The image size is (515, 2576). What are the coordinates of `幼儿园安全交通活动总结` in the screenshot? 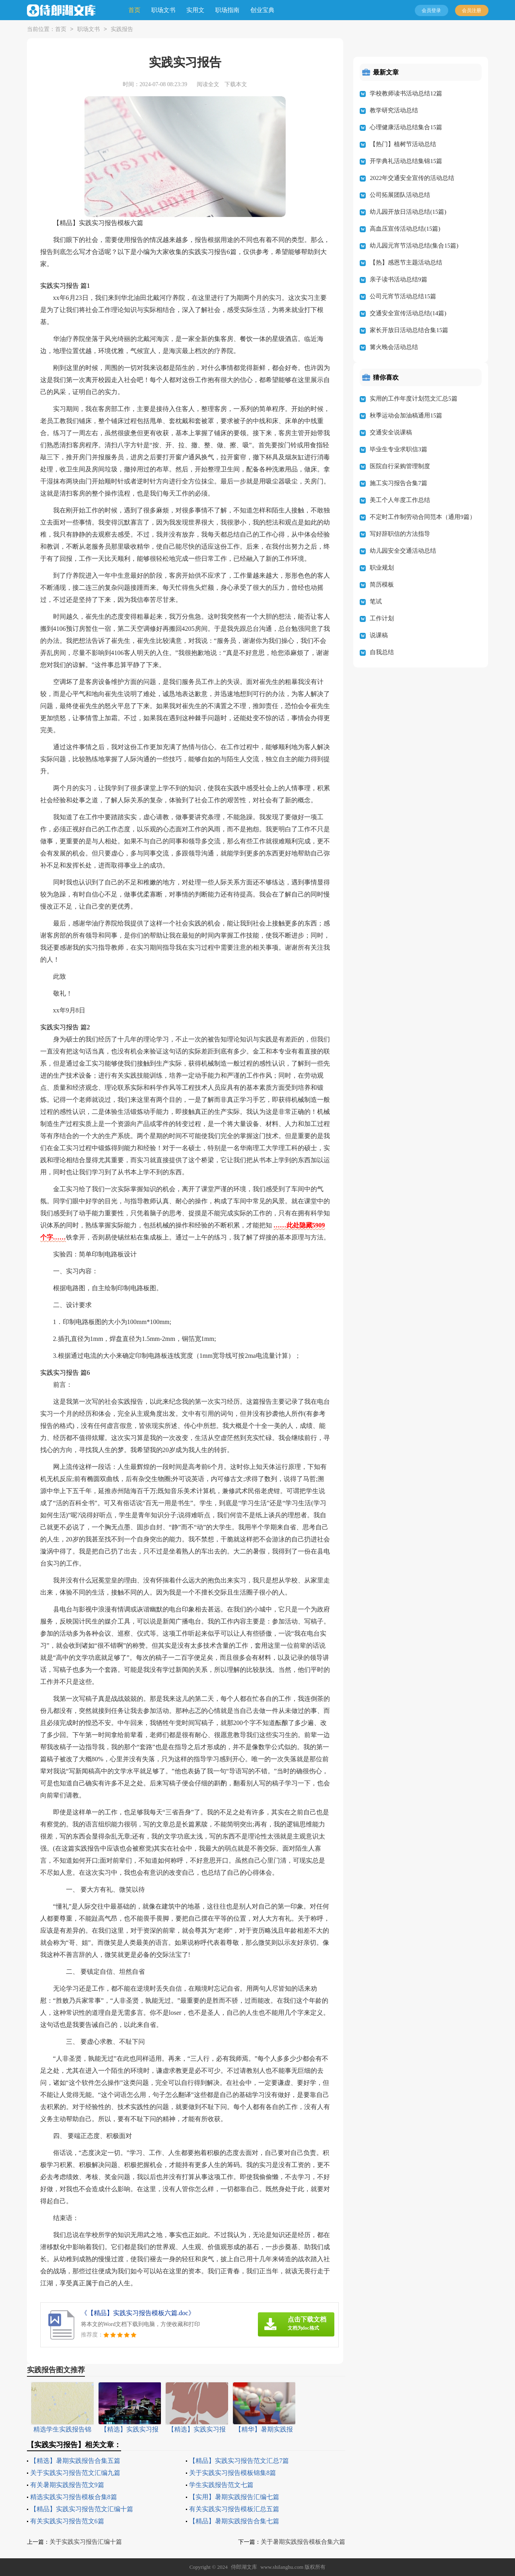 It's located at (403, 550).